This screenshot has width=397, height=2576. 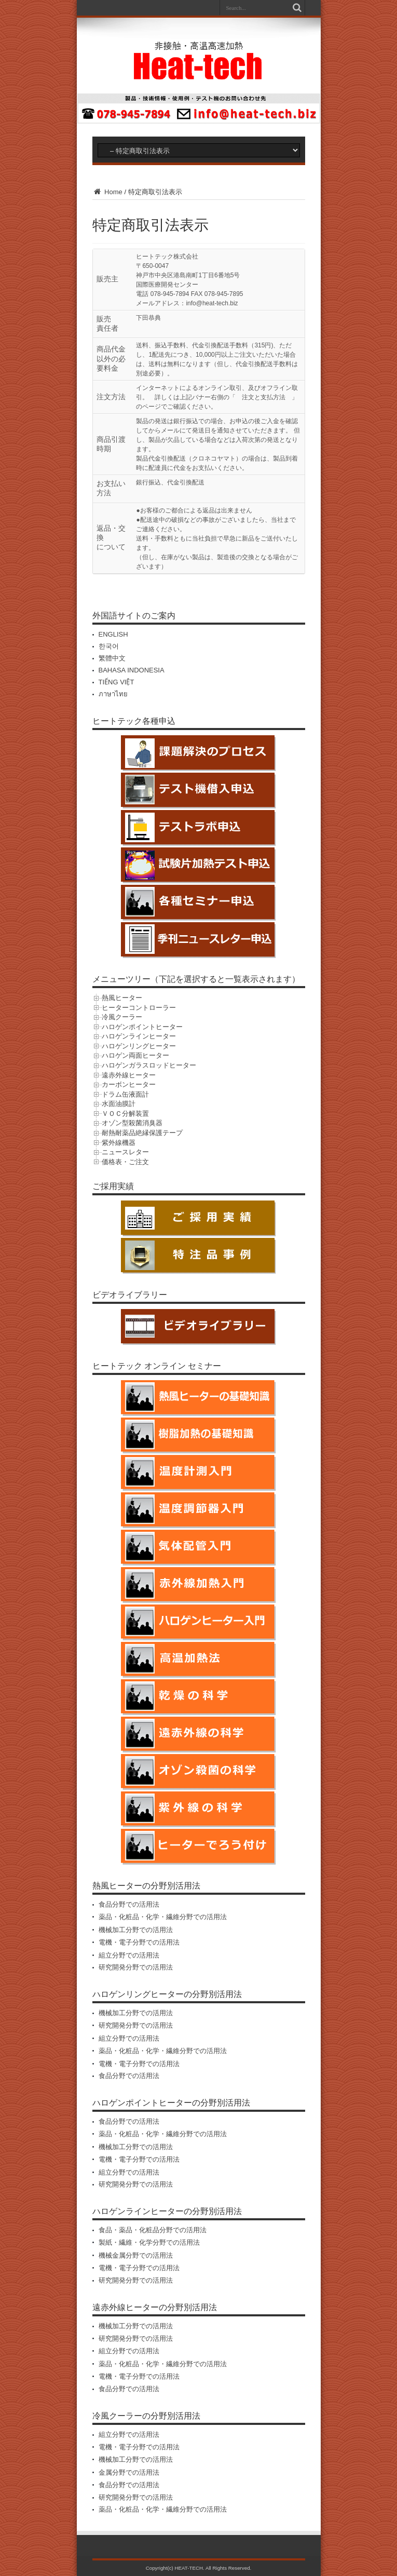 What do you see at coordinates (153, 2230) in the screenshot?
I see `食品・薬品・化粧品分野での活用法` at bounding box center [153, 2230].